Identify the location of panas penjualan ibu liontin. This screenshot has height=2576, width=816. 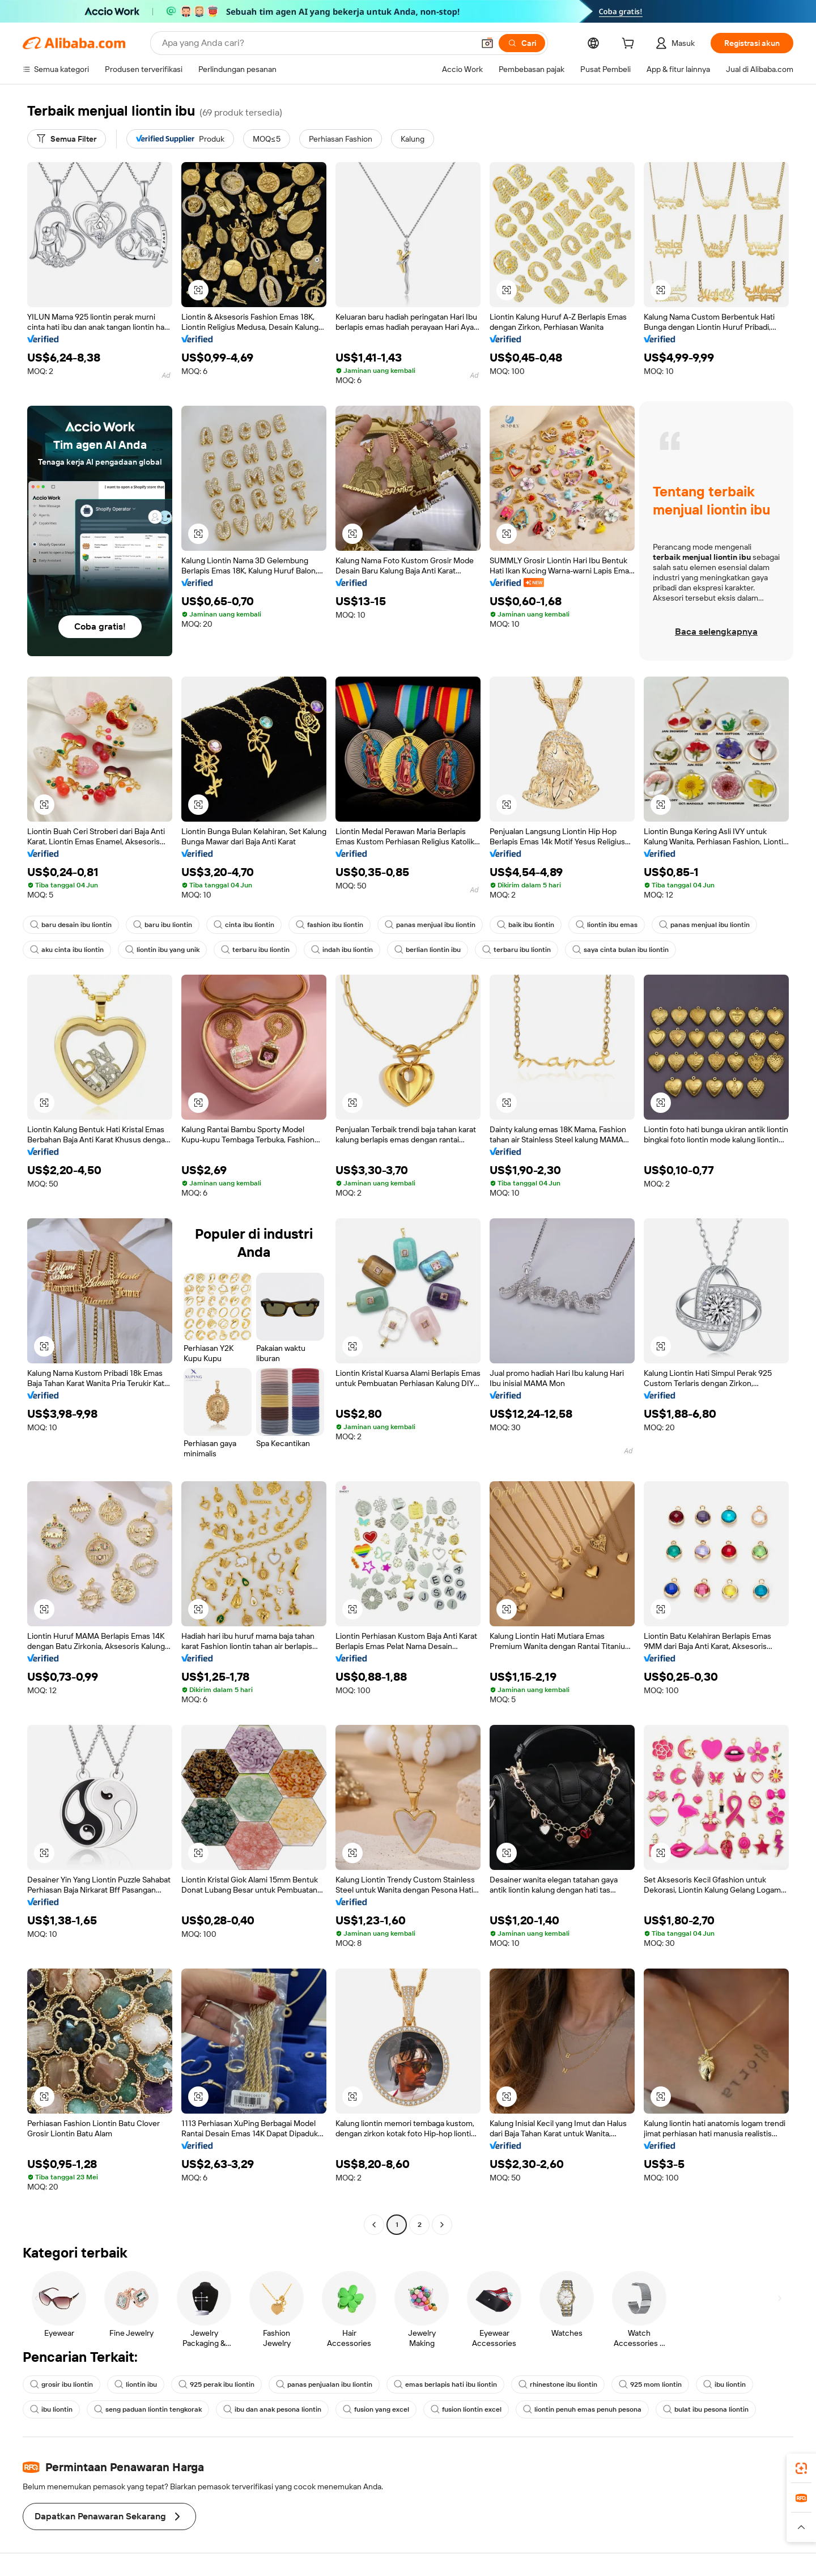
(324, 2384).